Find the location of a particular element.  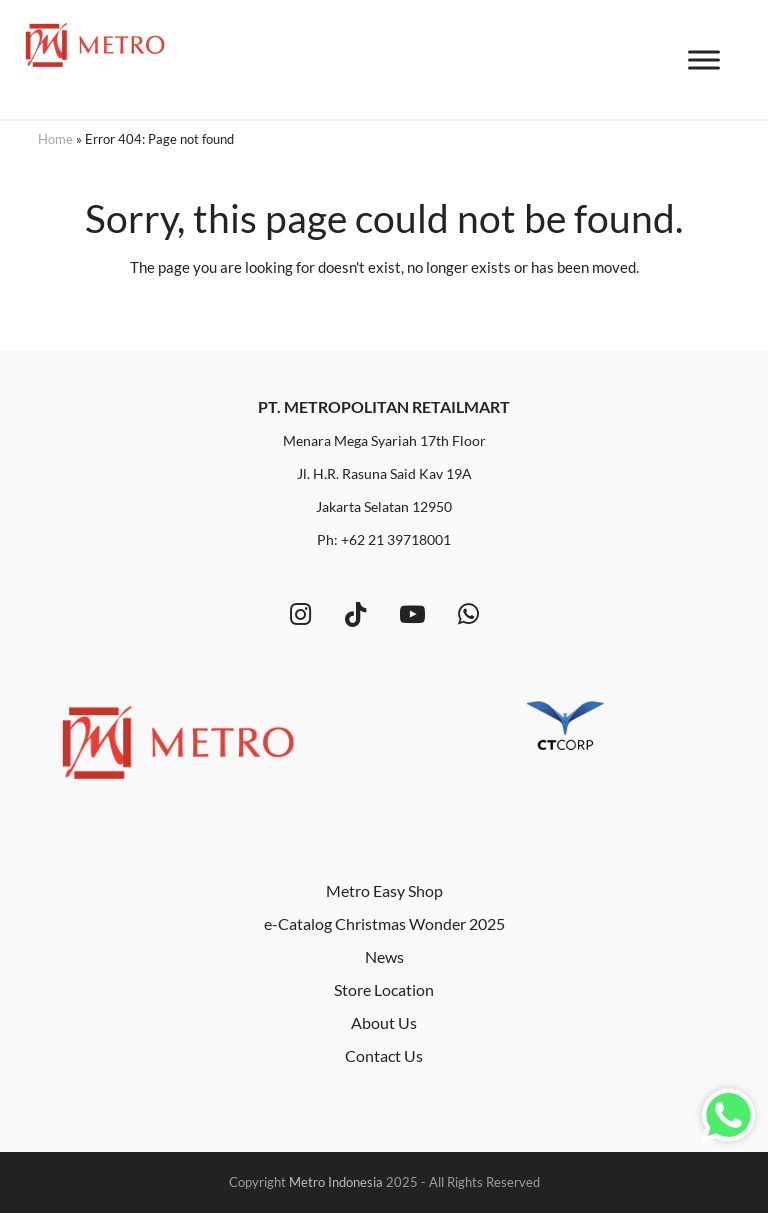

e-Catalog Christmas Wonder 2025 is located at coordinates (384, 923).